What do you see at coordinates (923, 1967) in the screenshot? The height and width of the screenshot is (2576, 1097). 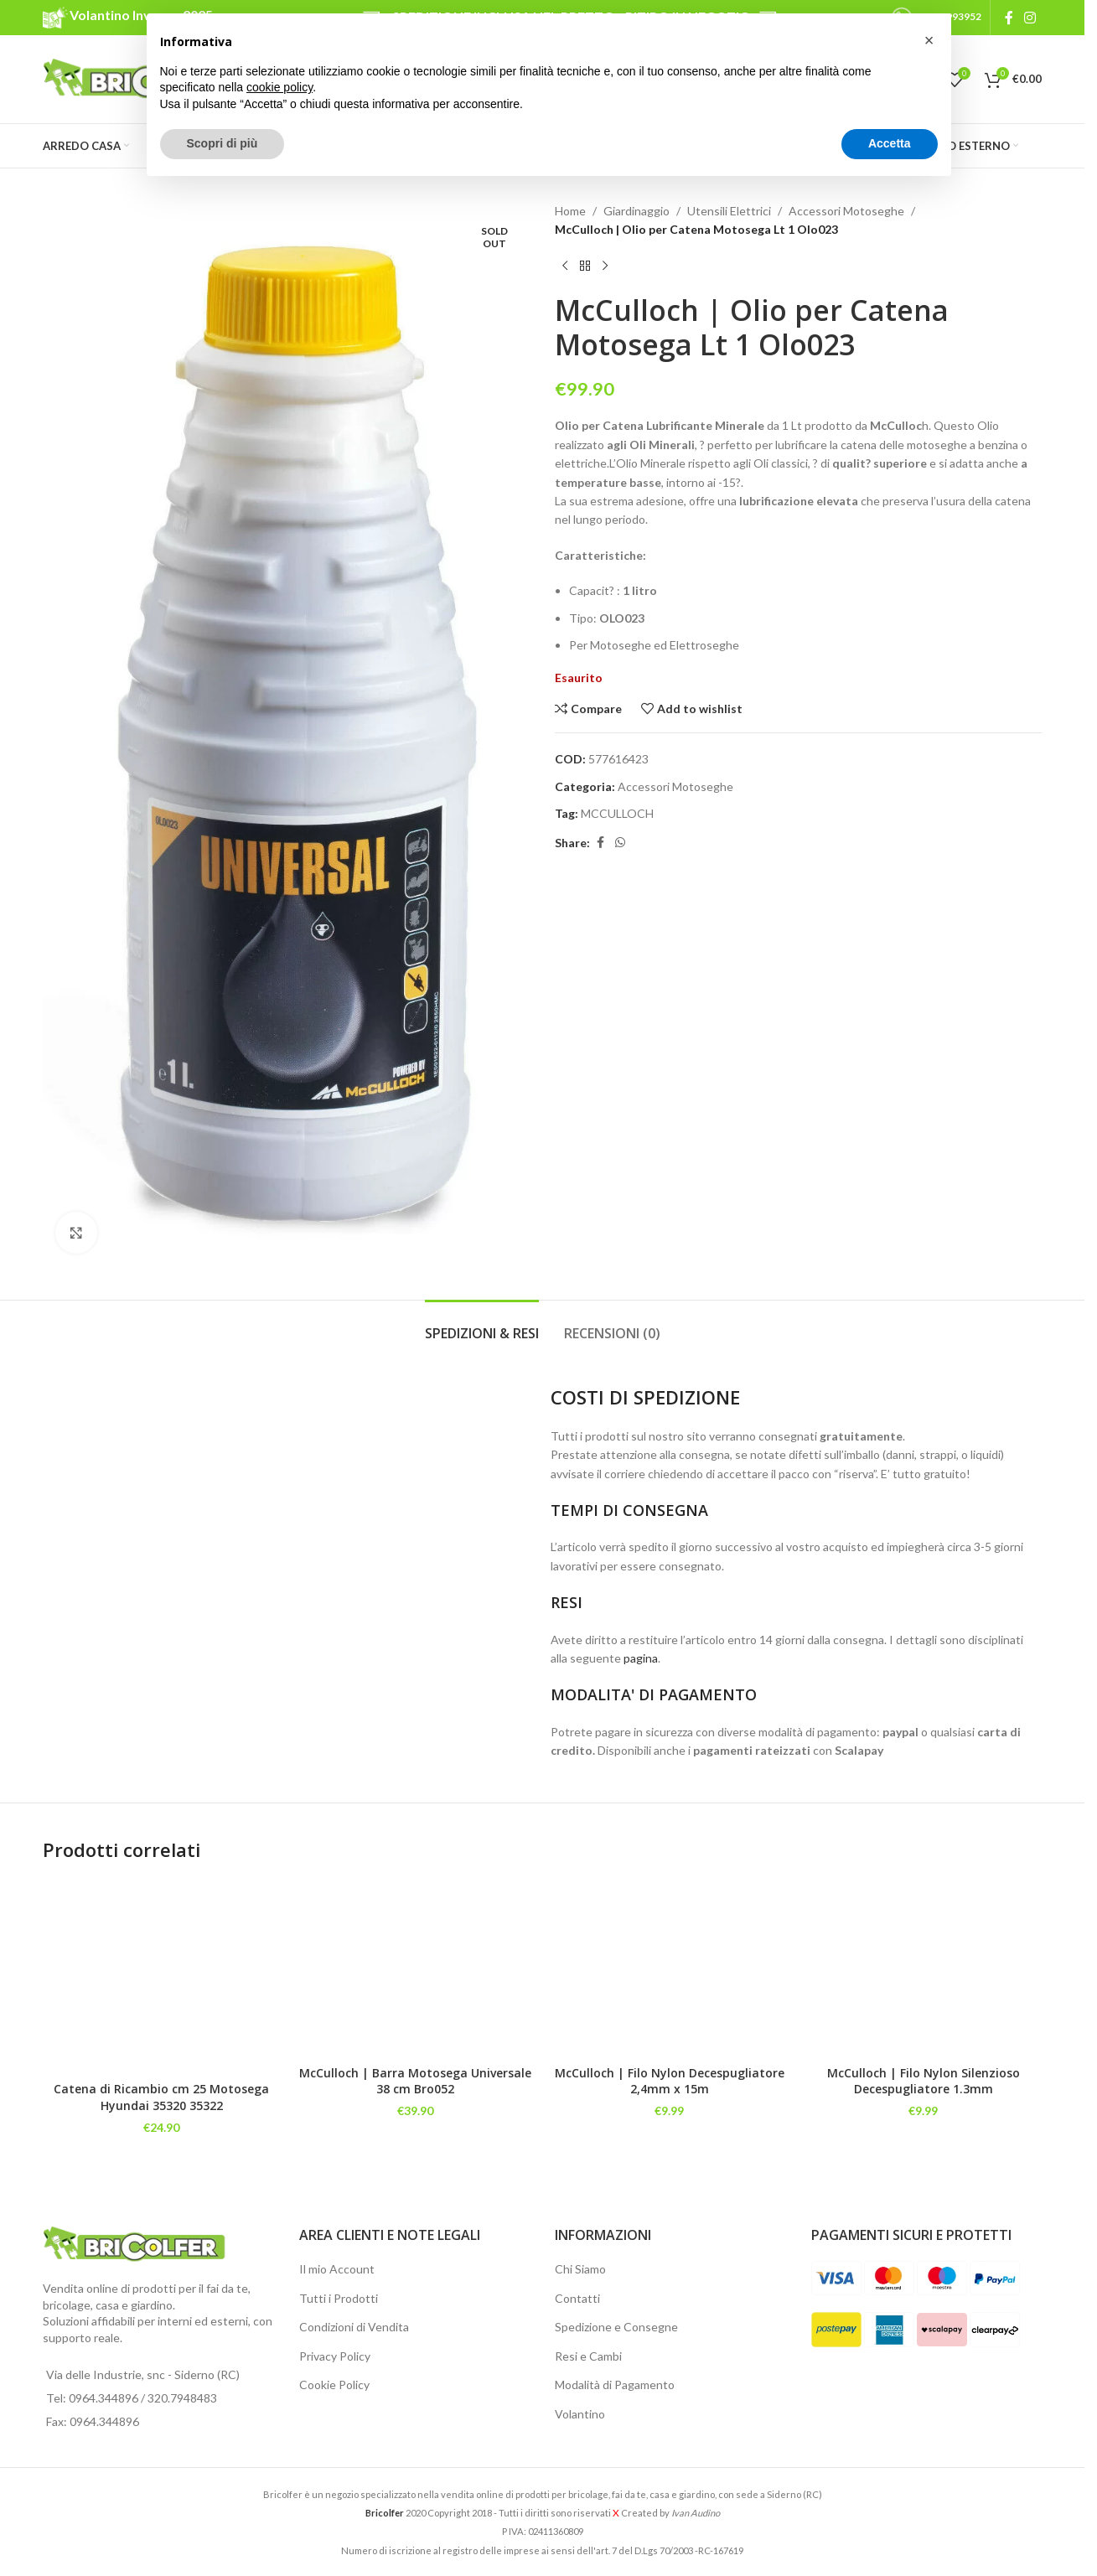 I see `[McCulloch | Filo Nylon Silenzioso Decespugliatore 1.3mm]` at bounding box center [923, 1967].